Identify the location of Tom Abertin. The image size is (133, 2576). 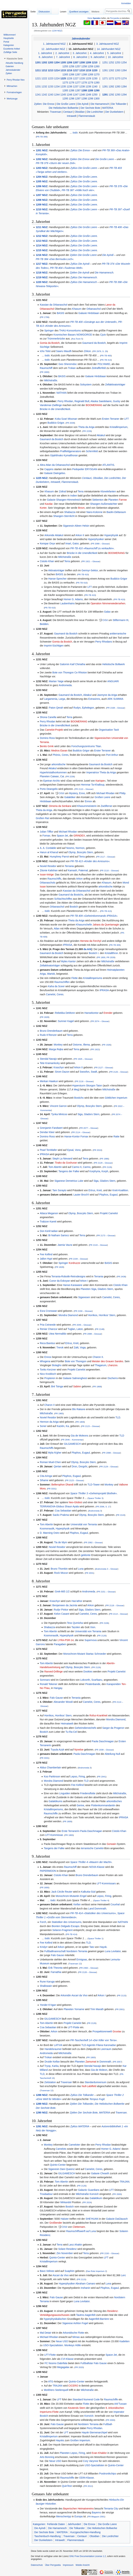
(55, 1167).